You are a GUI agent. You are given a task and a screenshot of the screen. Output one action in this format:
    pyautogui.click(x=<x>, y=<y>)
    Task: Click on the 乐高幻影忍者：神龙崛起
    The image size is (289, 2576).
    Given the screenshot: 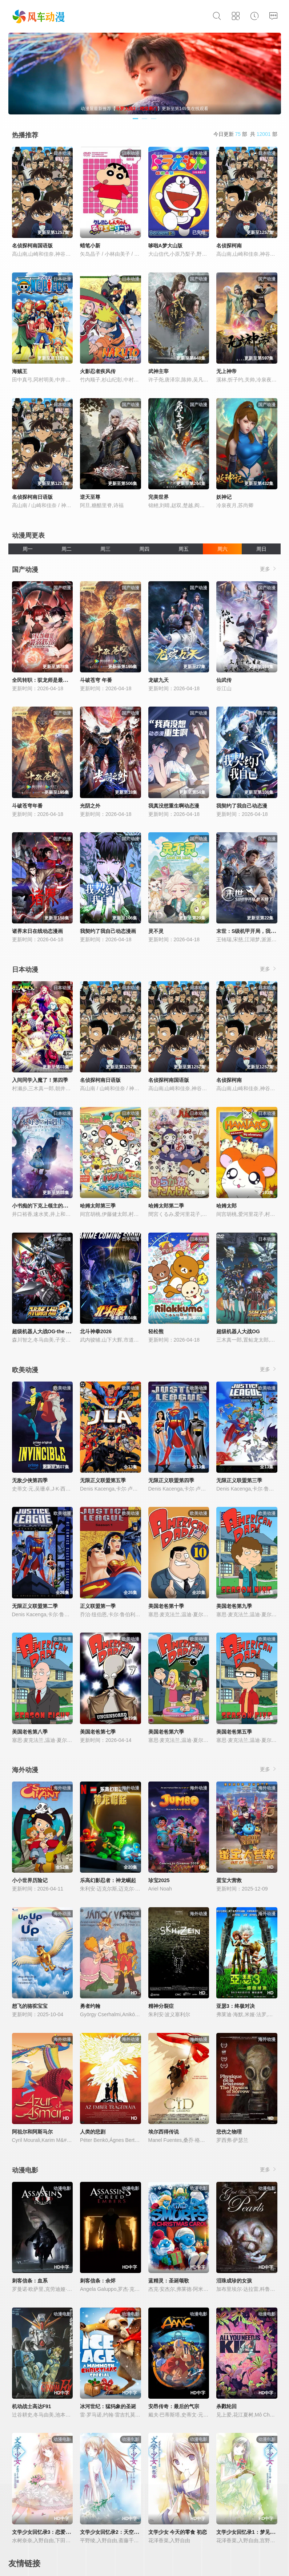 What is the action you would take?
    pyautogui.click(x=108, y=1880)
    